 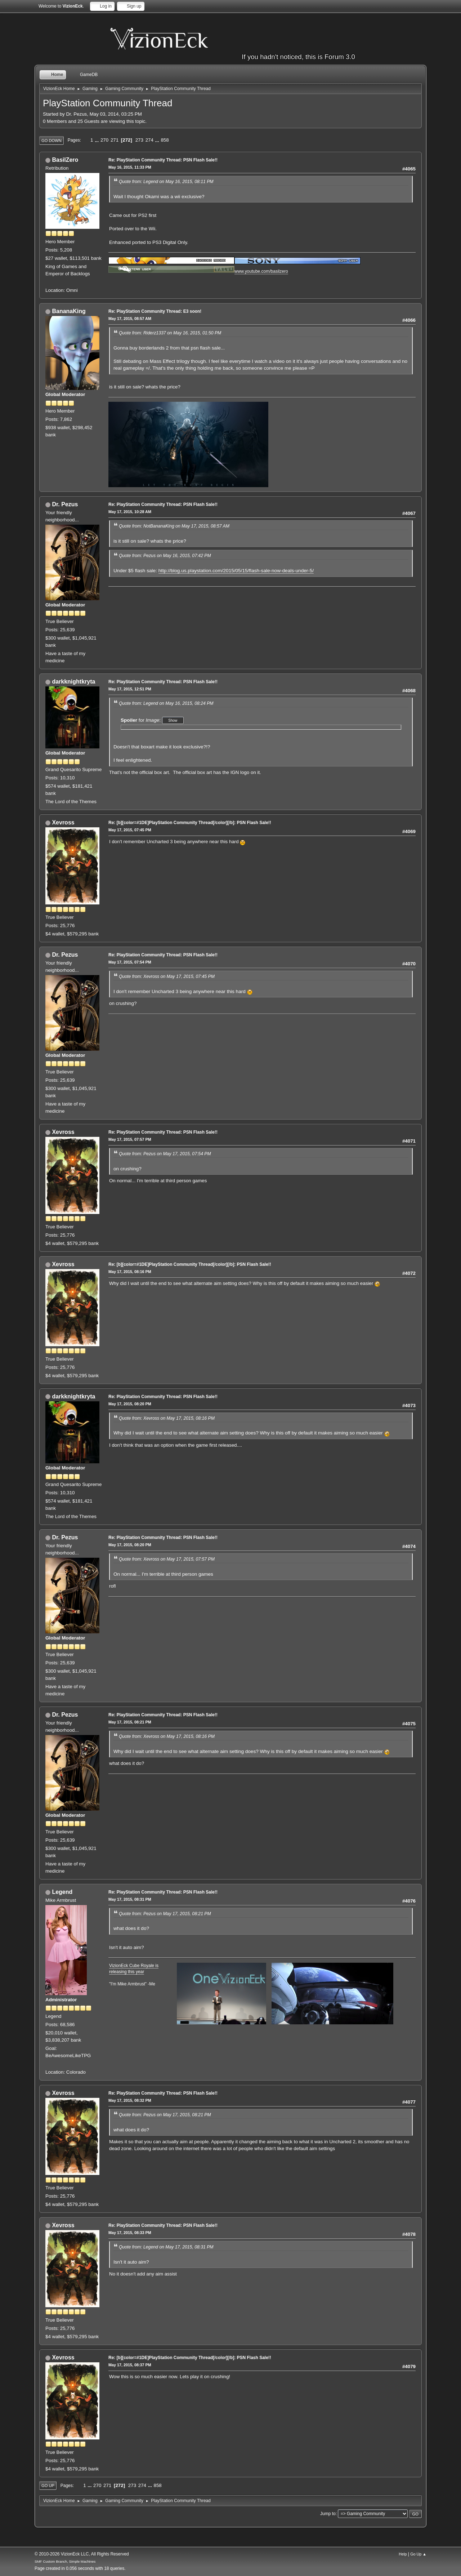 What do you see at coordinates (73, 682) in the screenshot?
I see `darkknightkryta` at bounding box center [73, 682].